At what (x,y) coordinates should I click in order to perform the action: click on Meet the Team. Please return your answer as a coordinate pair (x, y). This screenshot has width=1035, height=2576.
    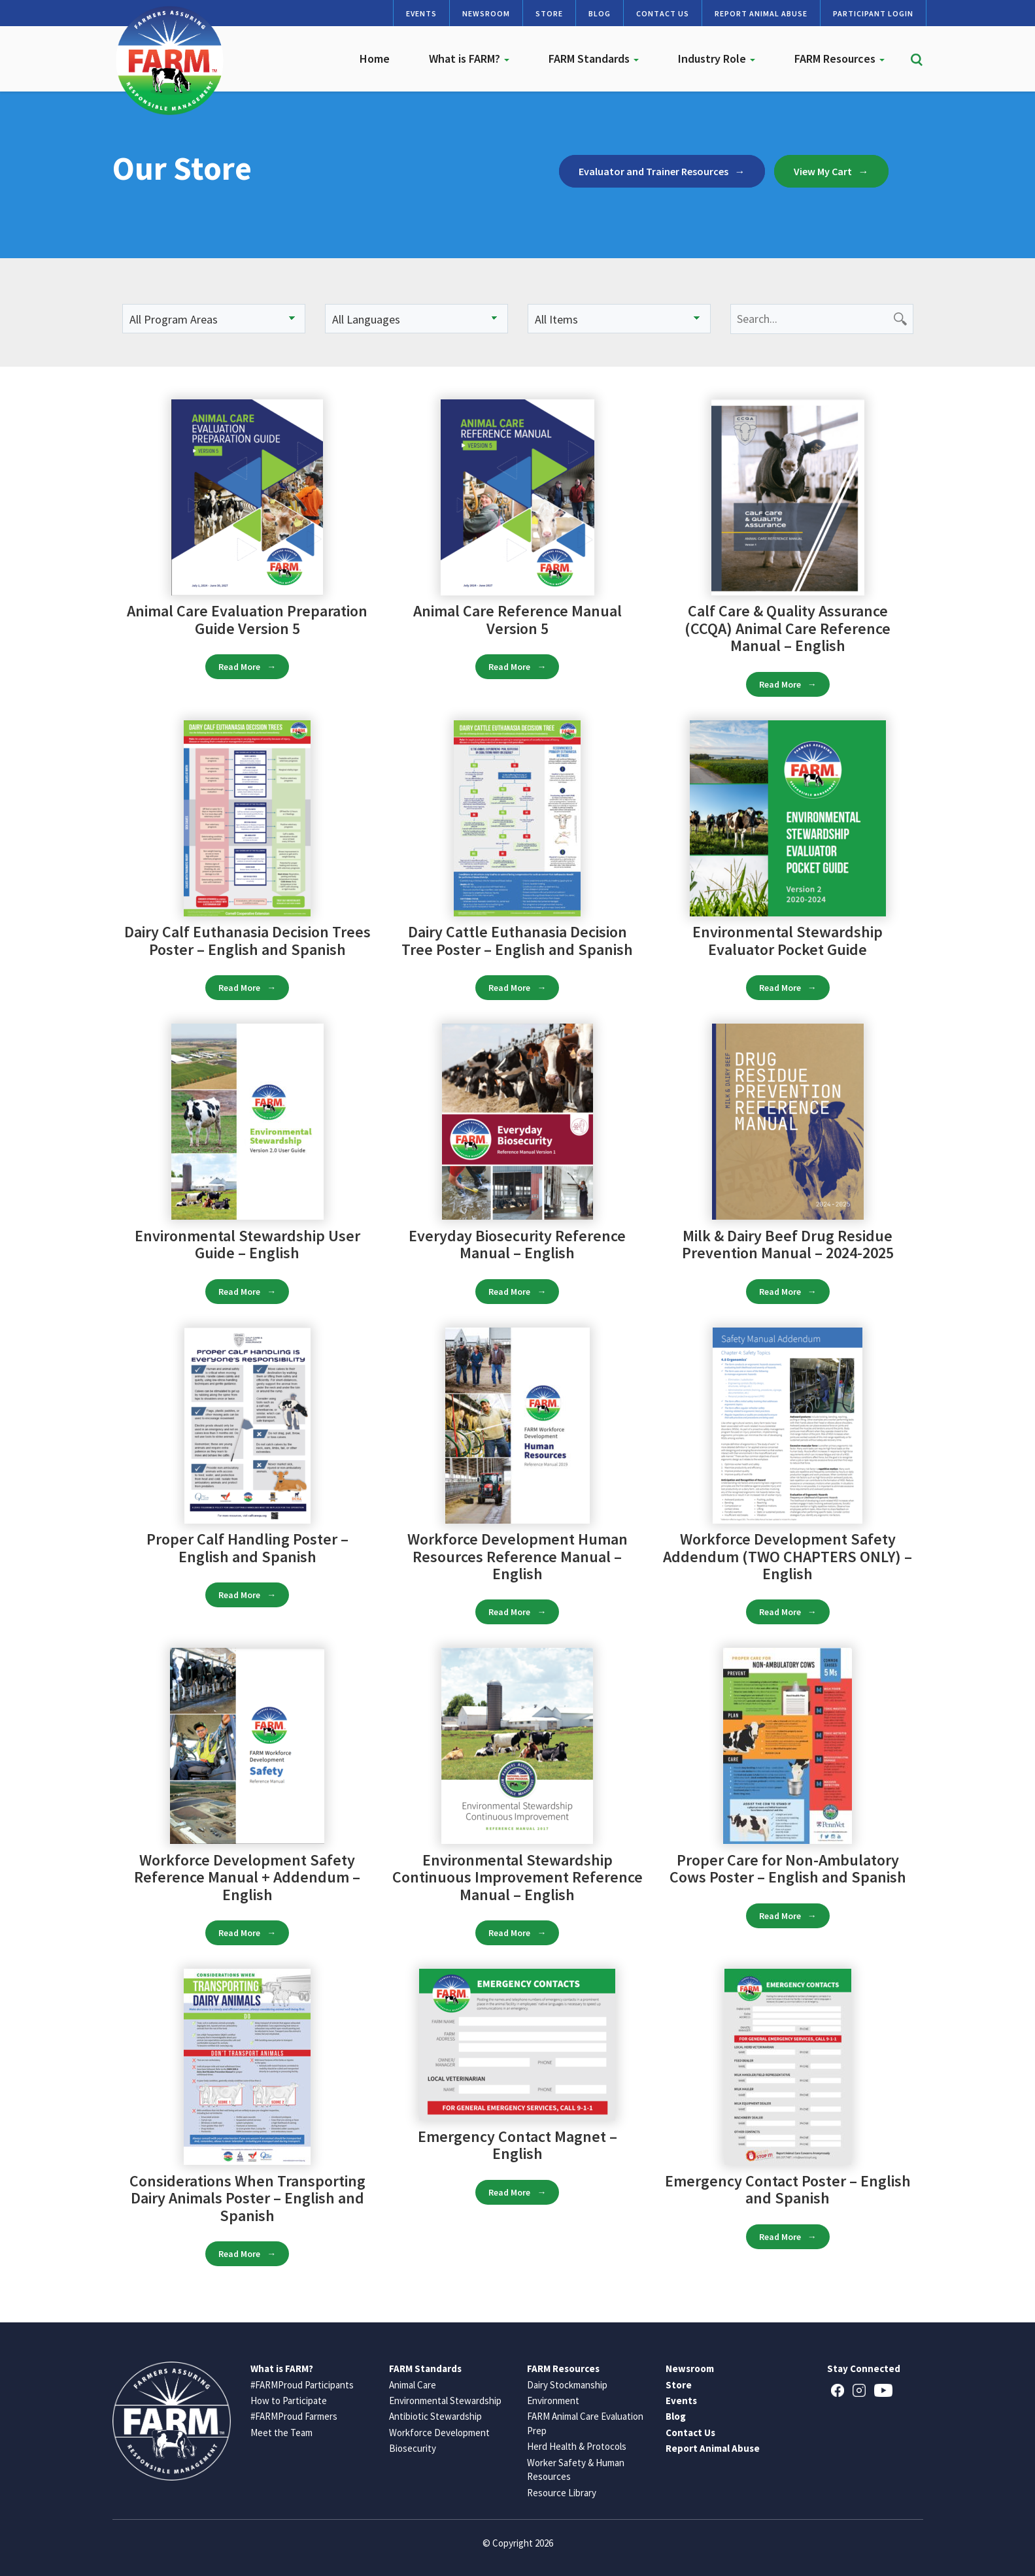
    Looking at the image, I should click on (281, 2432).